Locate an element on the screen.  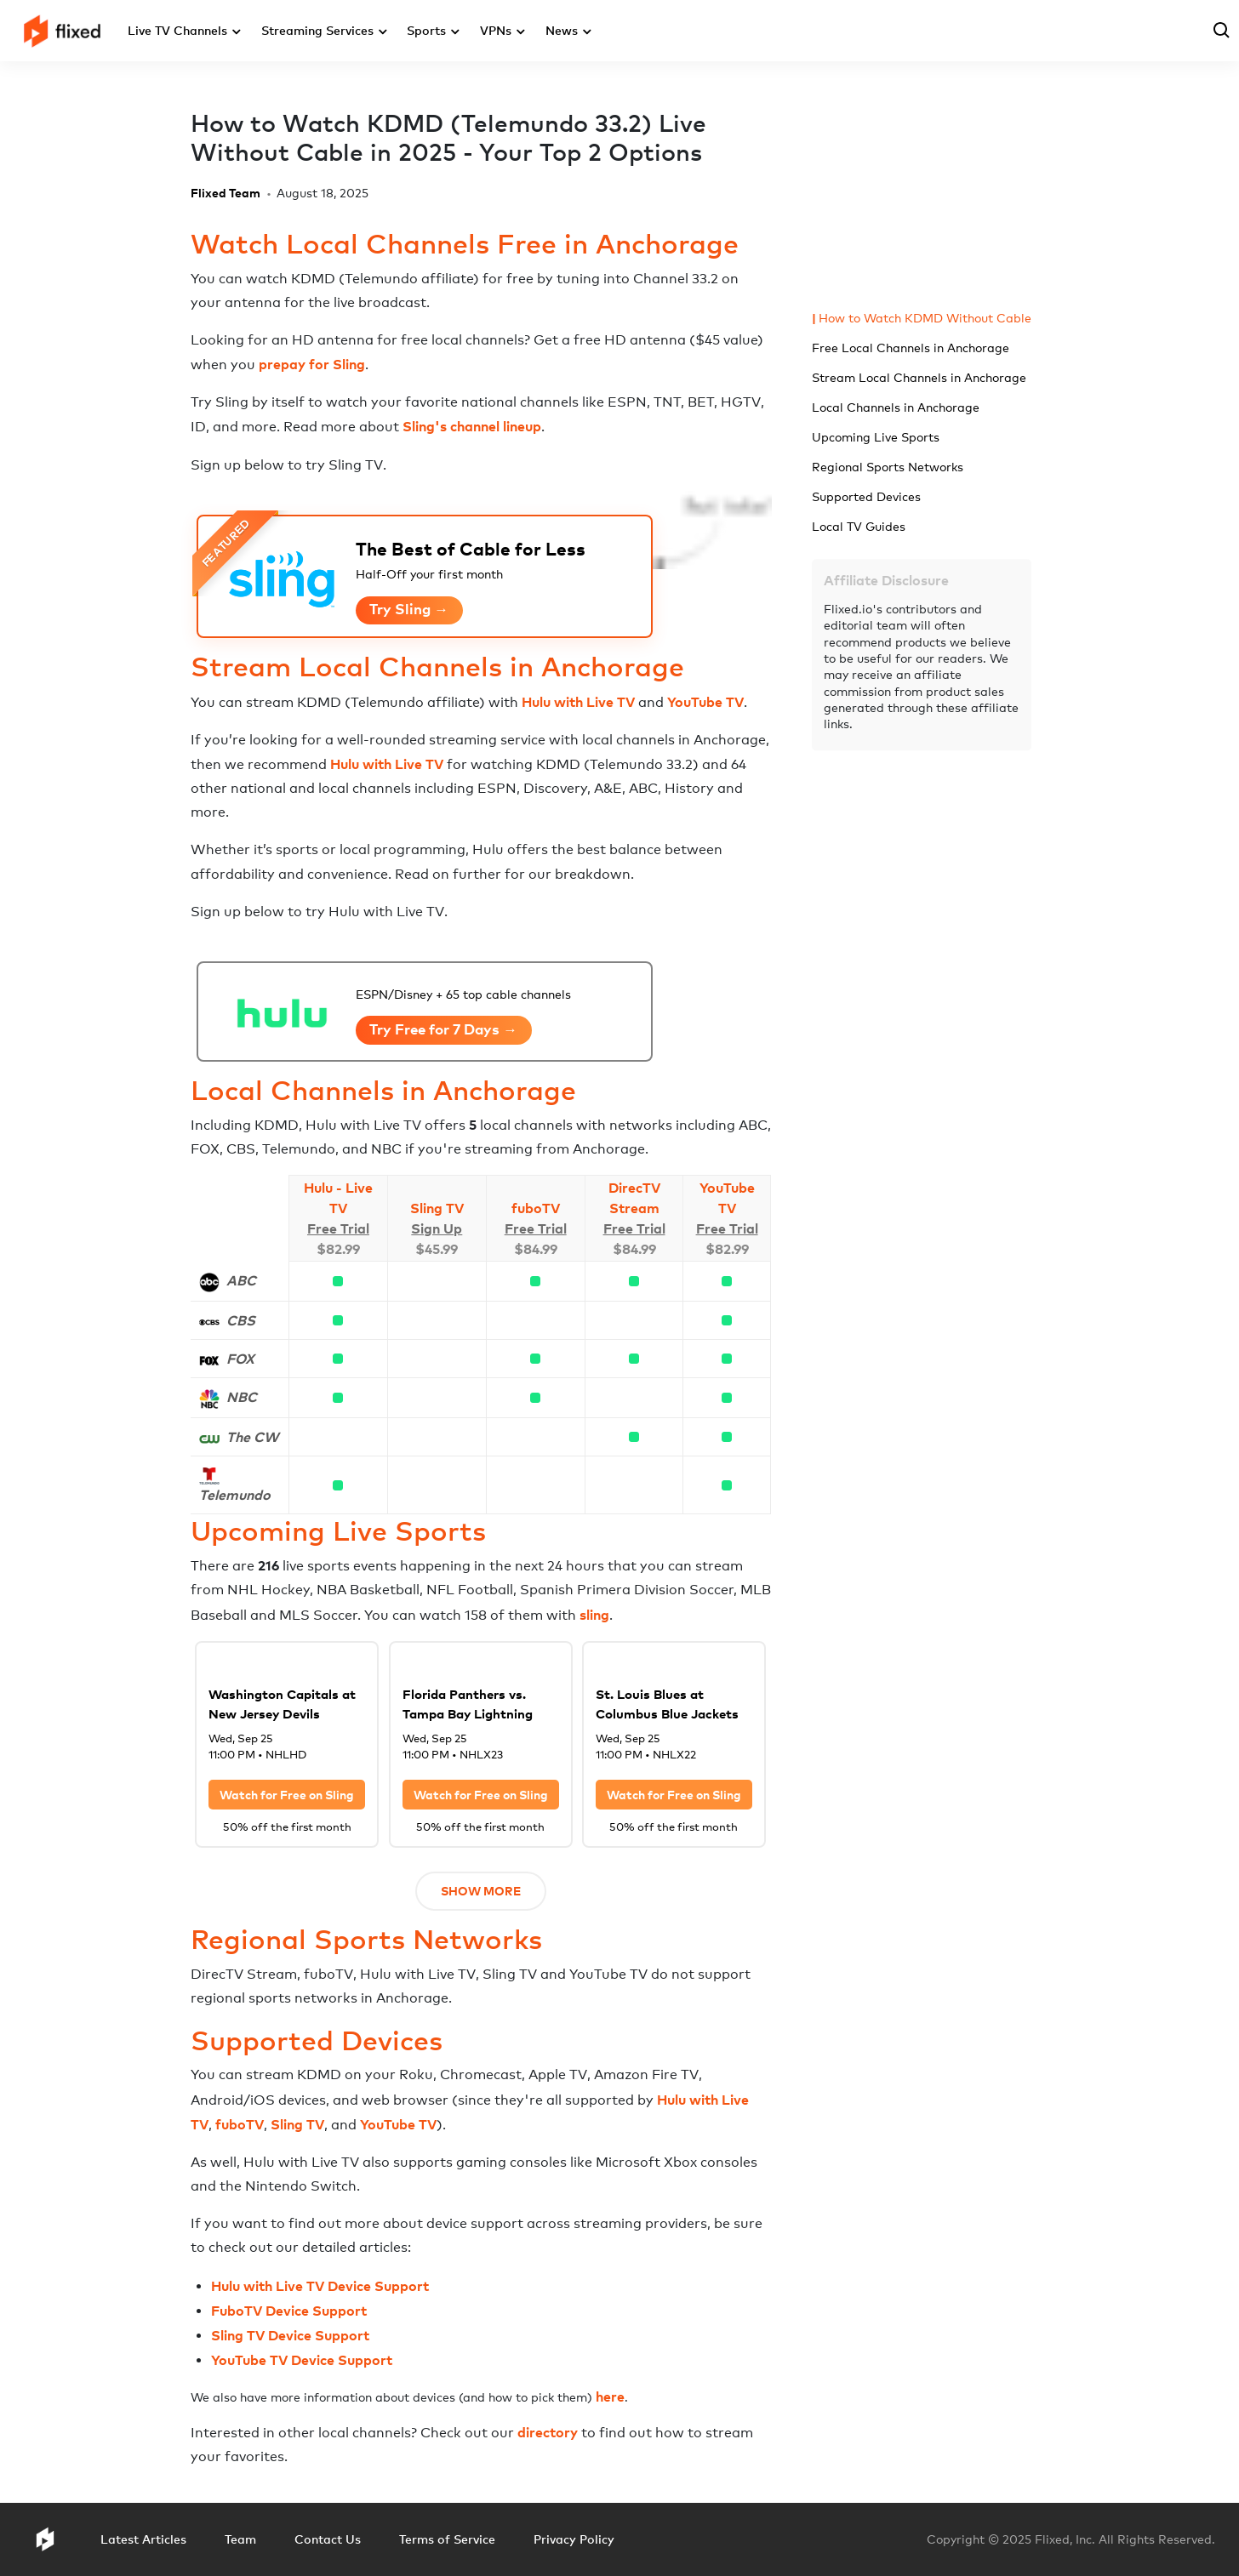
NBC is located at coordinates (241, 1396).